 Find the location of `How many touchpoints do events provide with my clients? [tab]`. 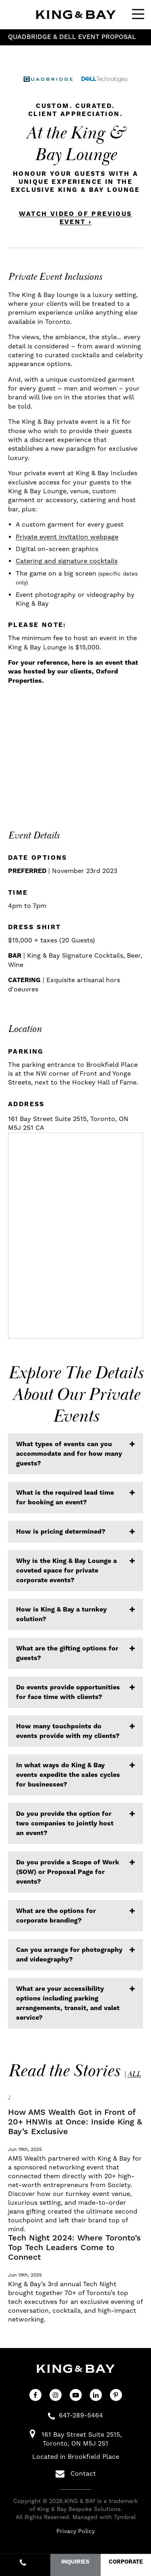

How many touchpoints do events provide with my clients? [tab] is located at coordinates (68, 1731).